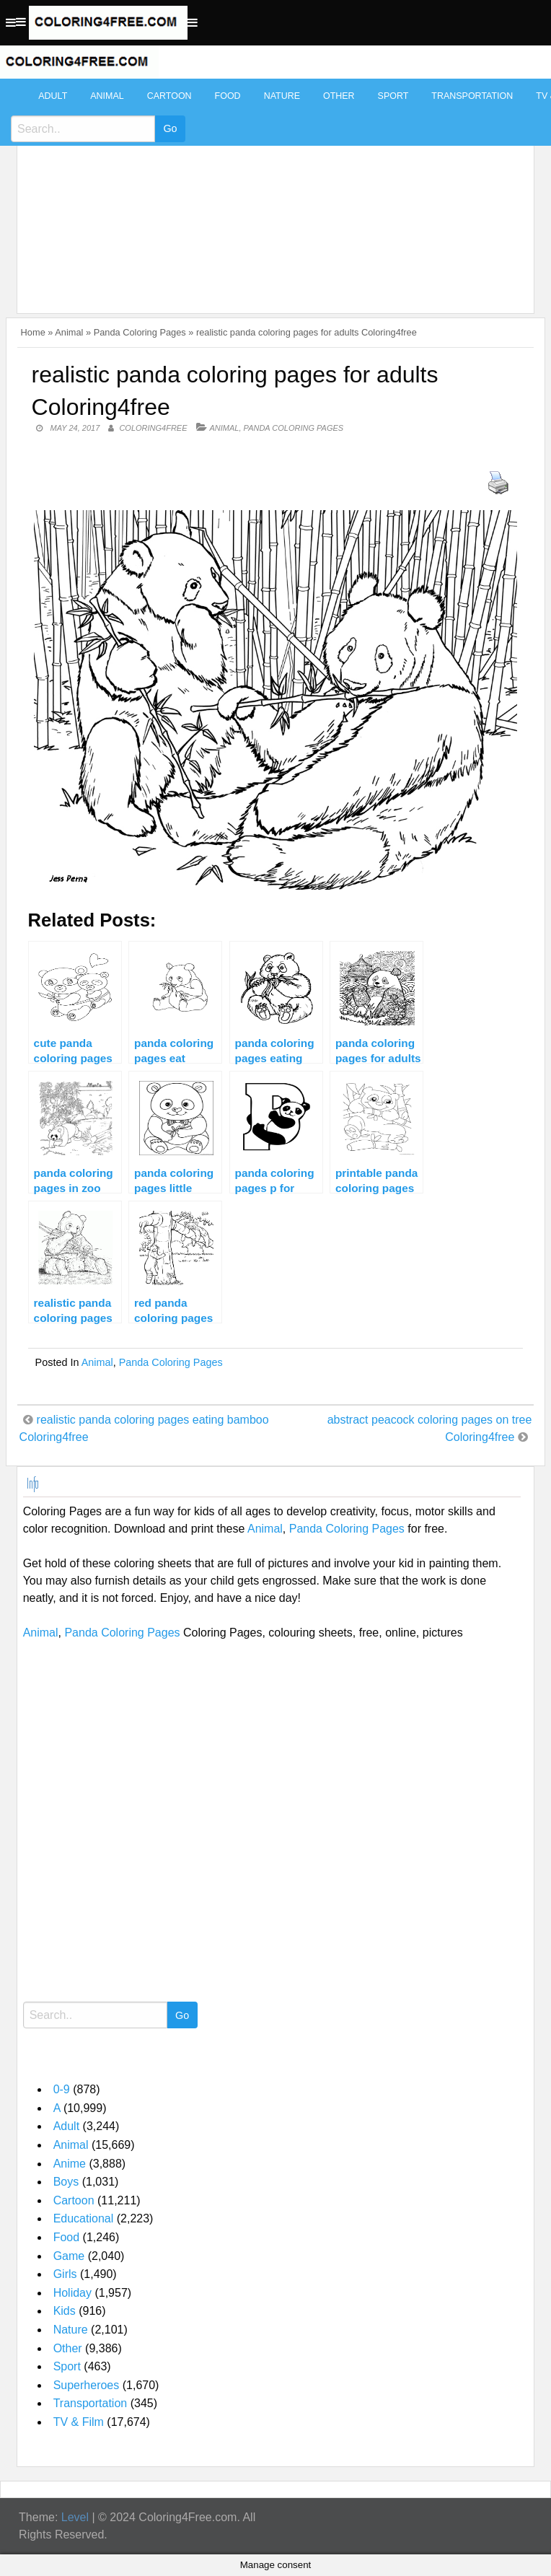 This screenshot has height=2576, width=551. Describe the element at coordinates (339, 96) in the screenshot. I see `Other` at that location.